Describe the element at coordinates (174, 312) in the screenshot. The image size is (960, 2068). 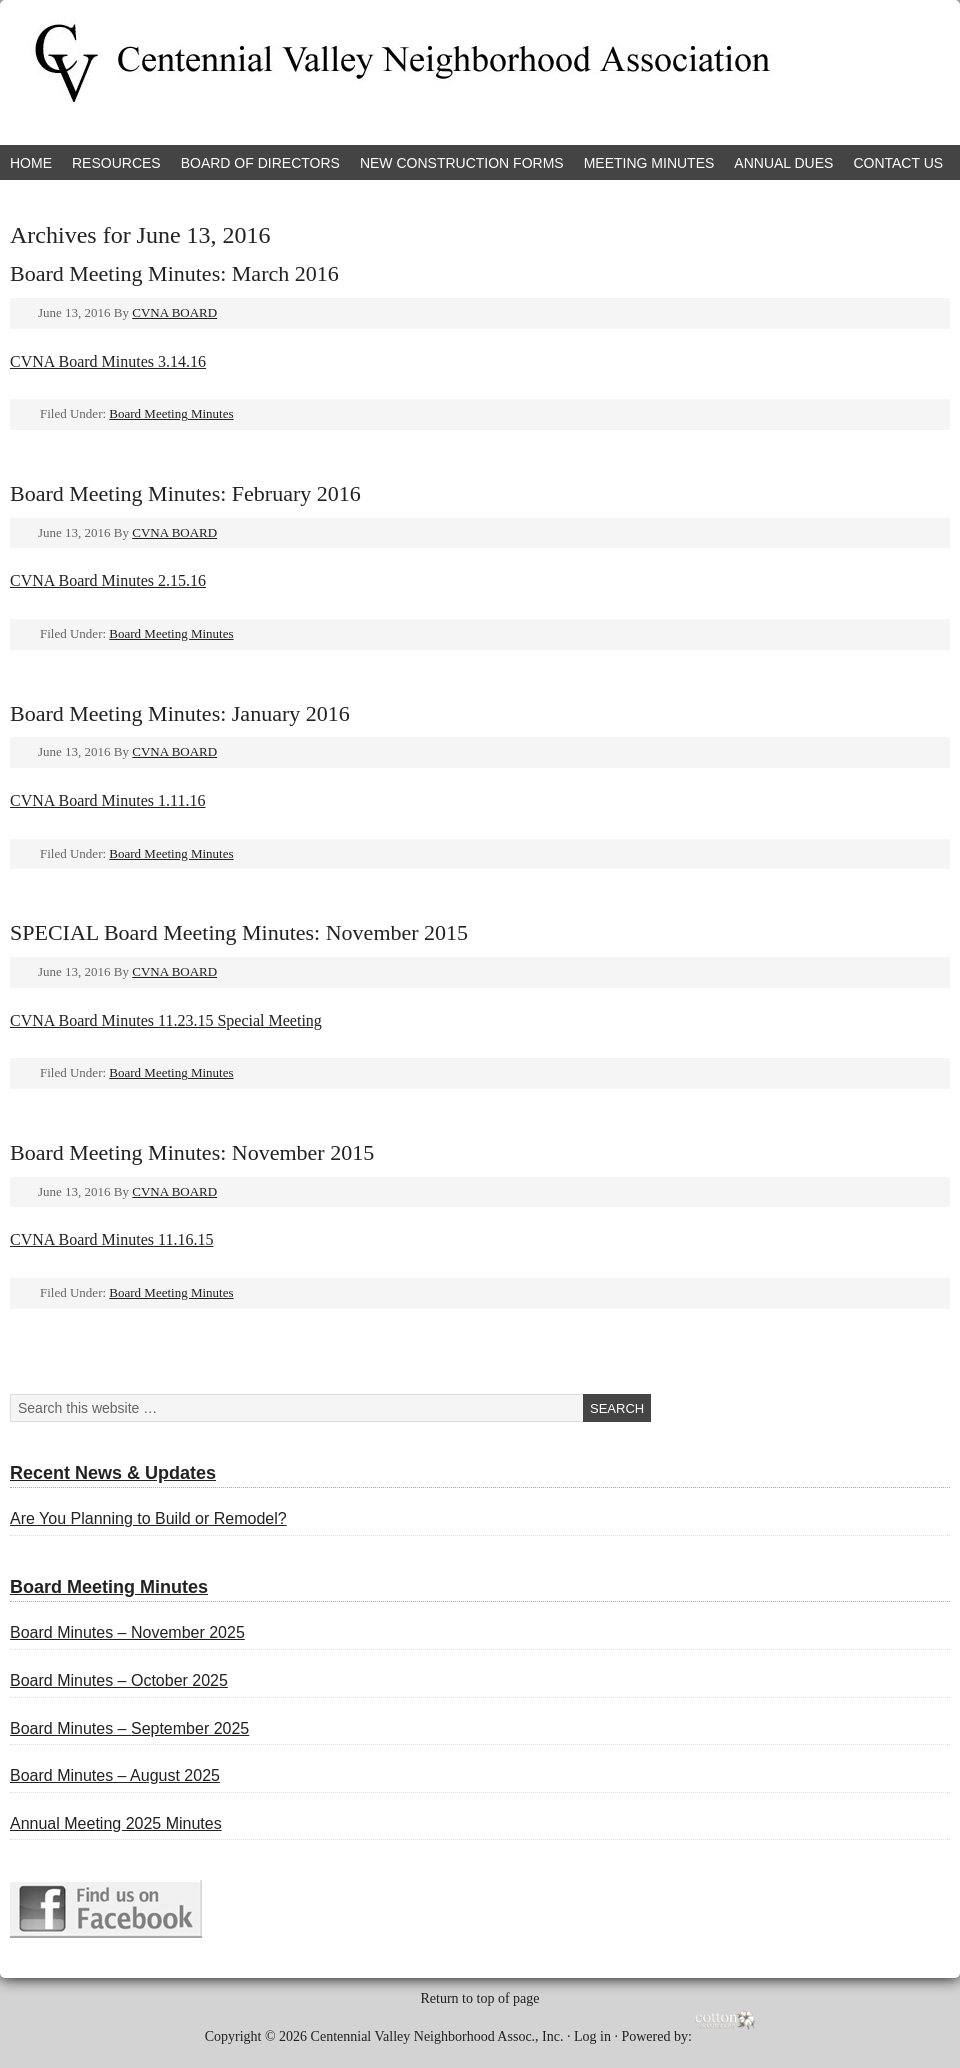
I see `CVNA BOARD` at that location.